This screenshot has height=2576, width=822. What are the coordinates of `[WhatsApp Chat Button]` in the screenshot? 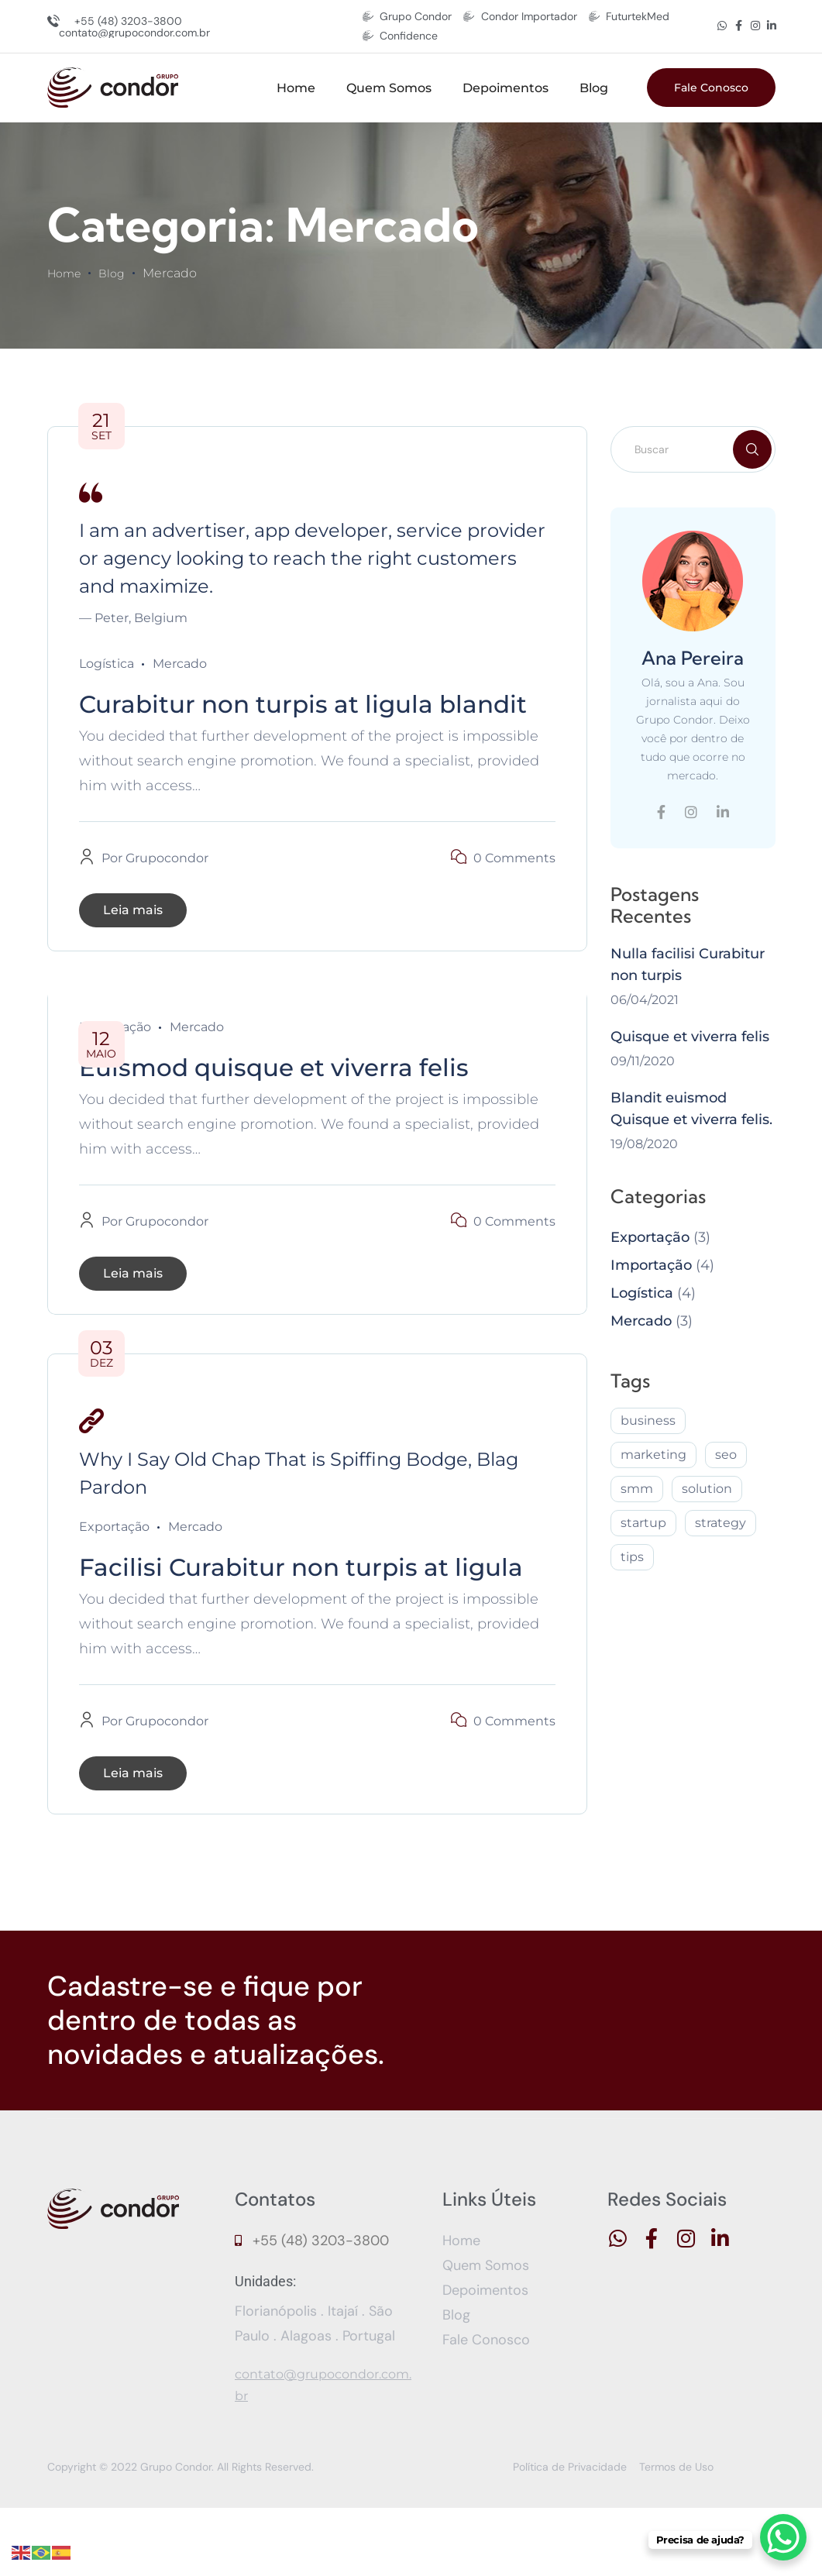 It's located at (783, 2537).